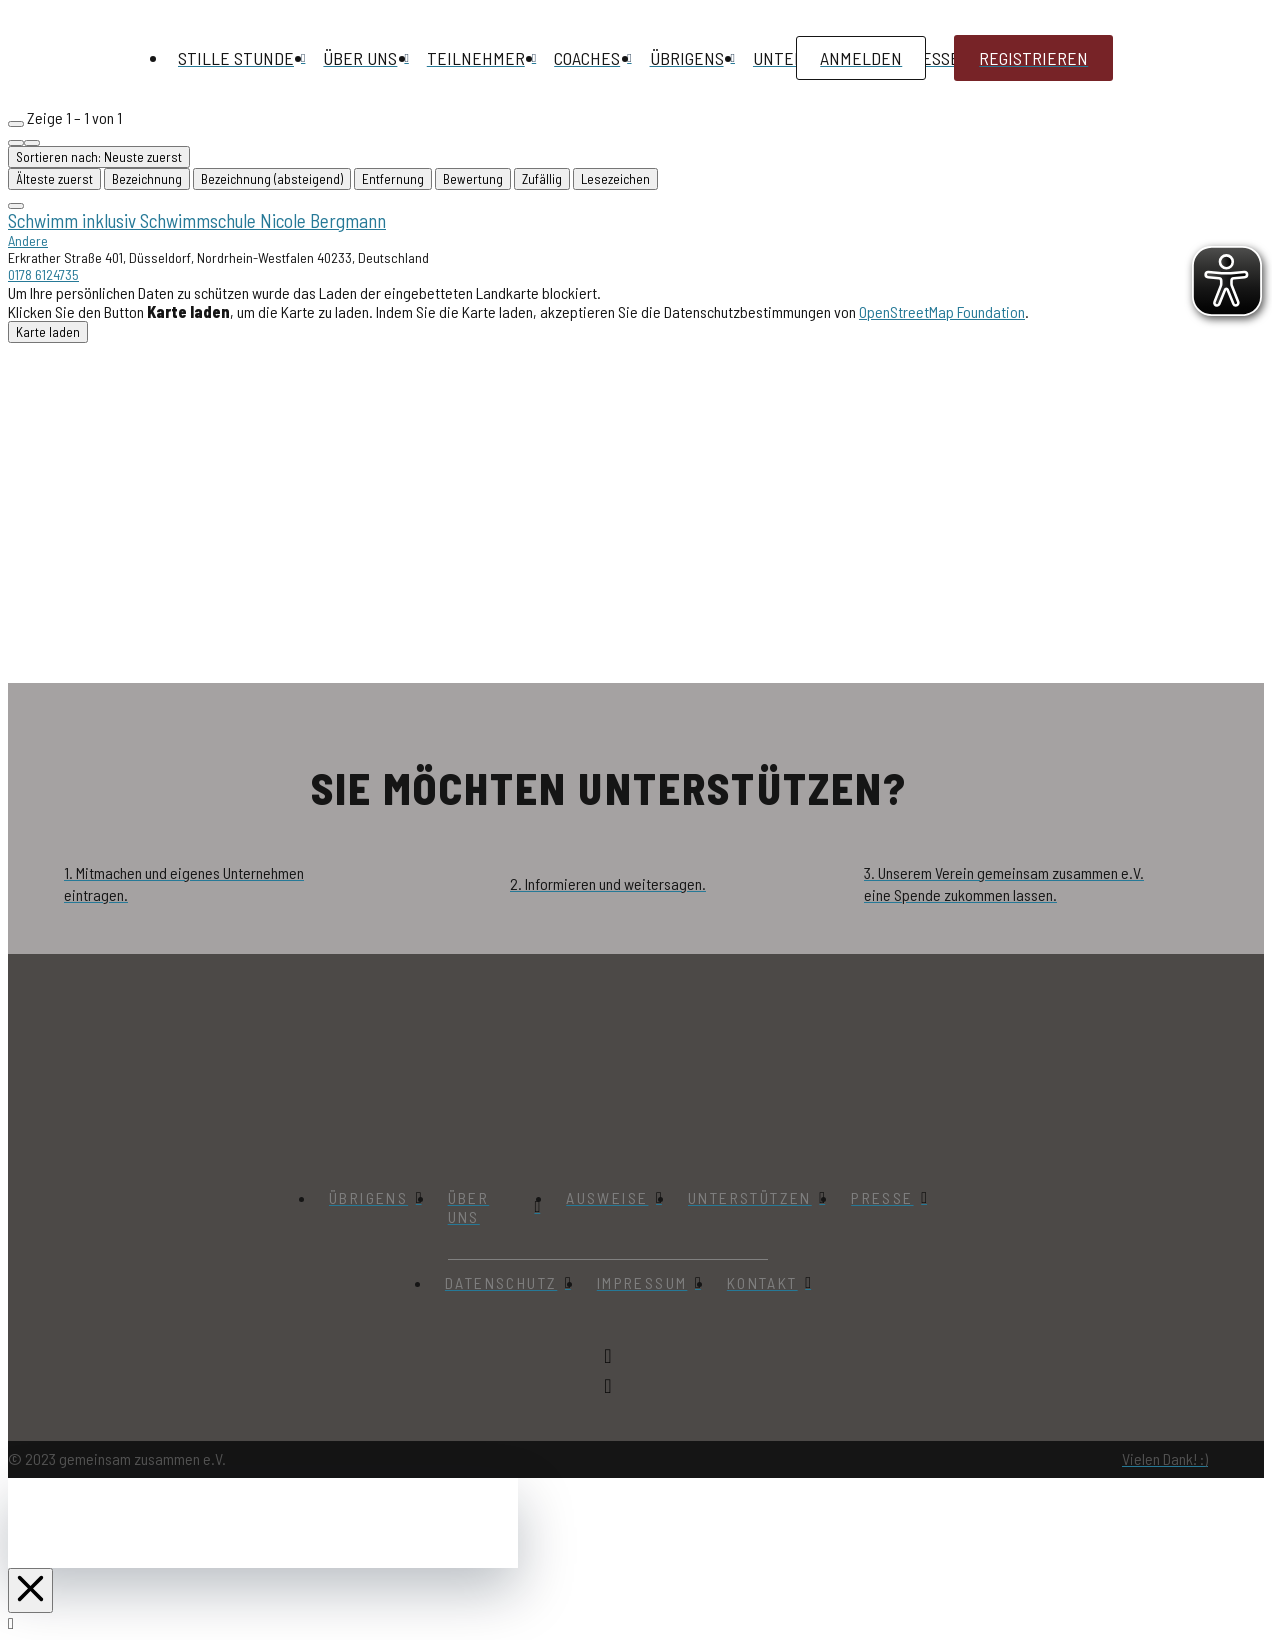 This screenshot has height=1640, width=1272. What do you see at coordinates (272, 179) in the screenshot?
I see `Bezeichnung (absteigend)` at bounding box center [272, 179].